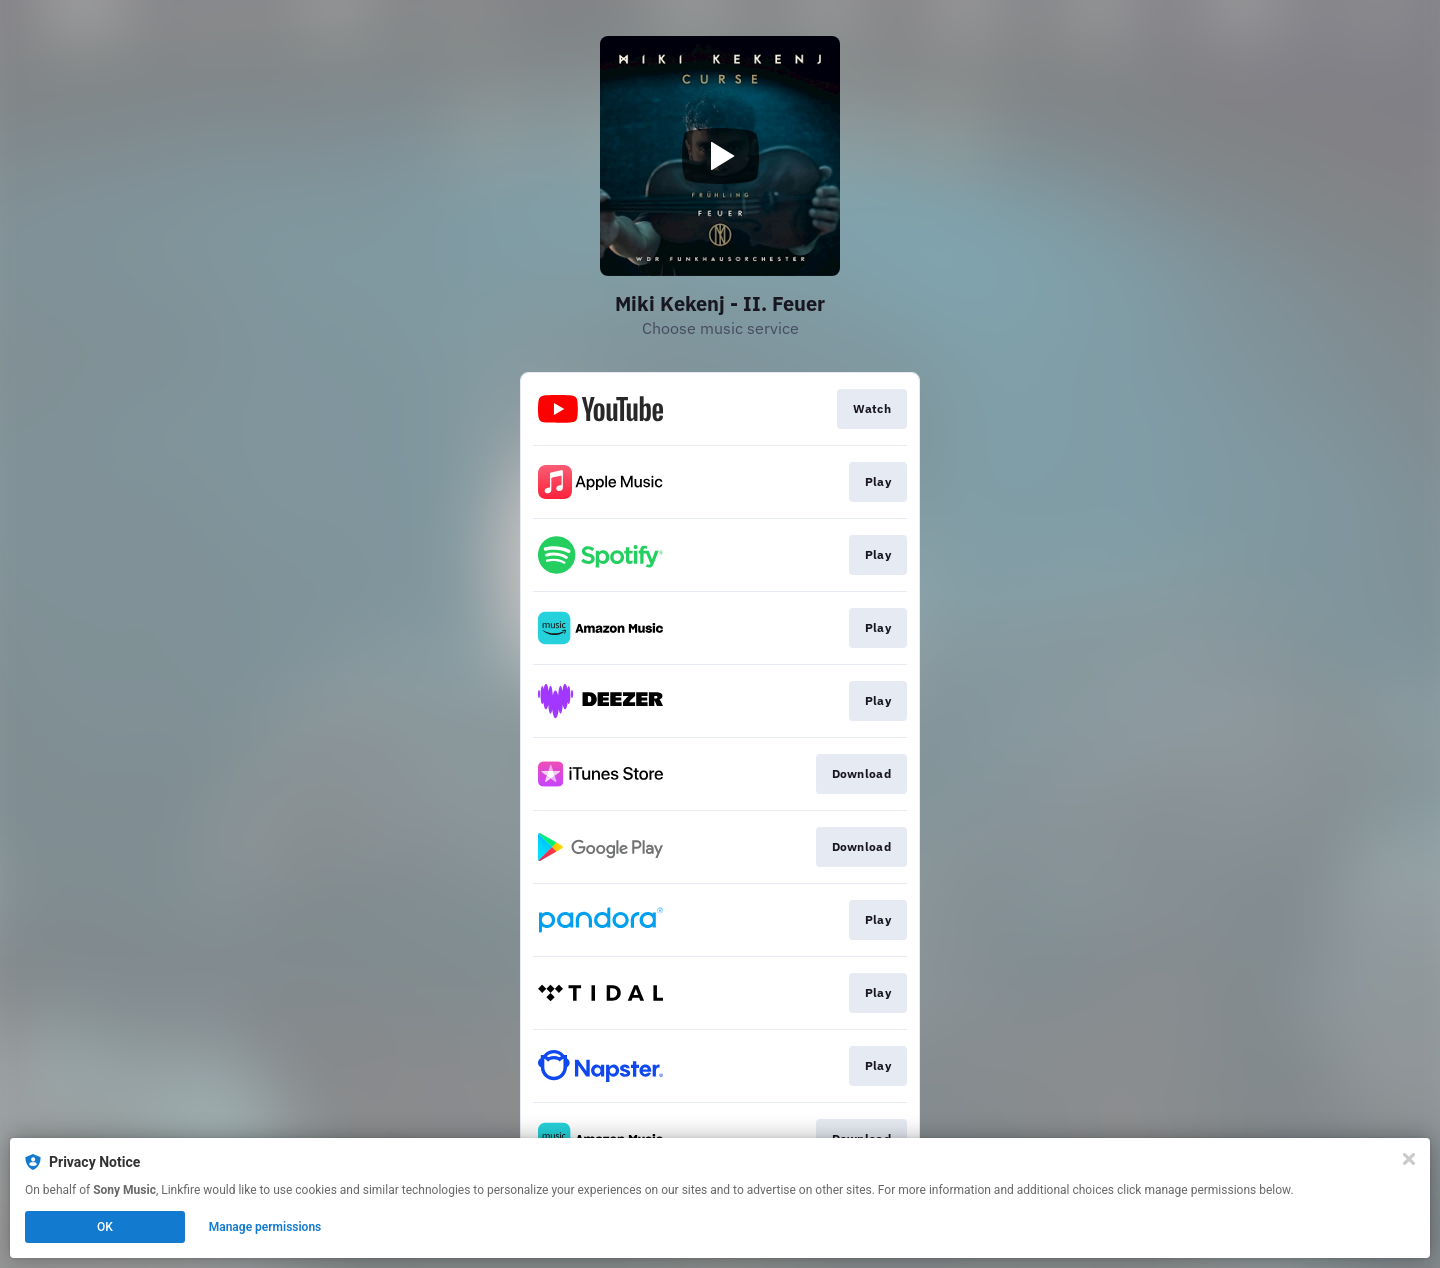 The width and height of the screenshot is (1440, 1268). I want to click on Manage permissions, so click(265, 1227).